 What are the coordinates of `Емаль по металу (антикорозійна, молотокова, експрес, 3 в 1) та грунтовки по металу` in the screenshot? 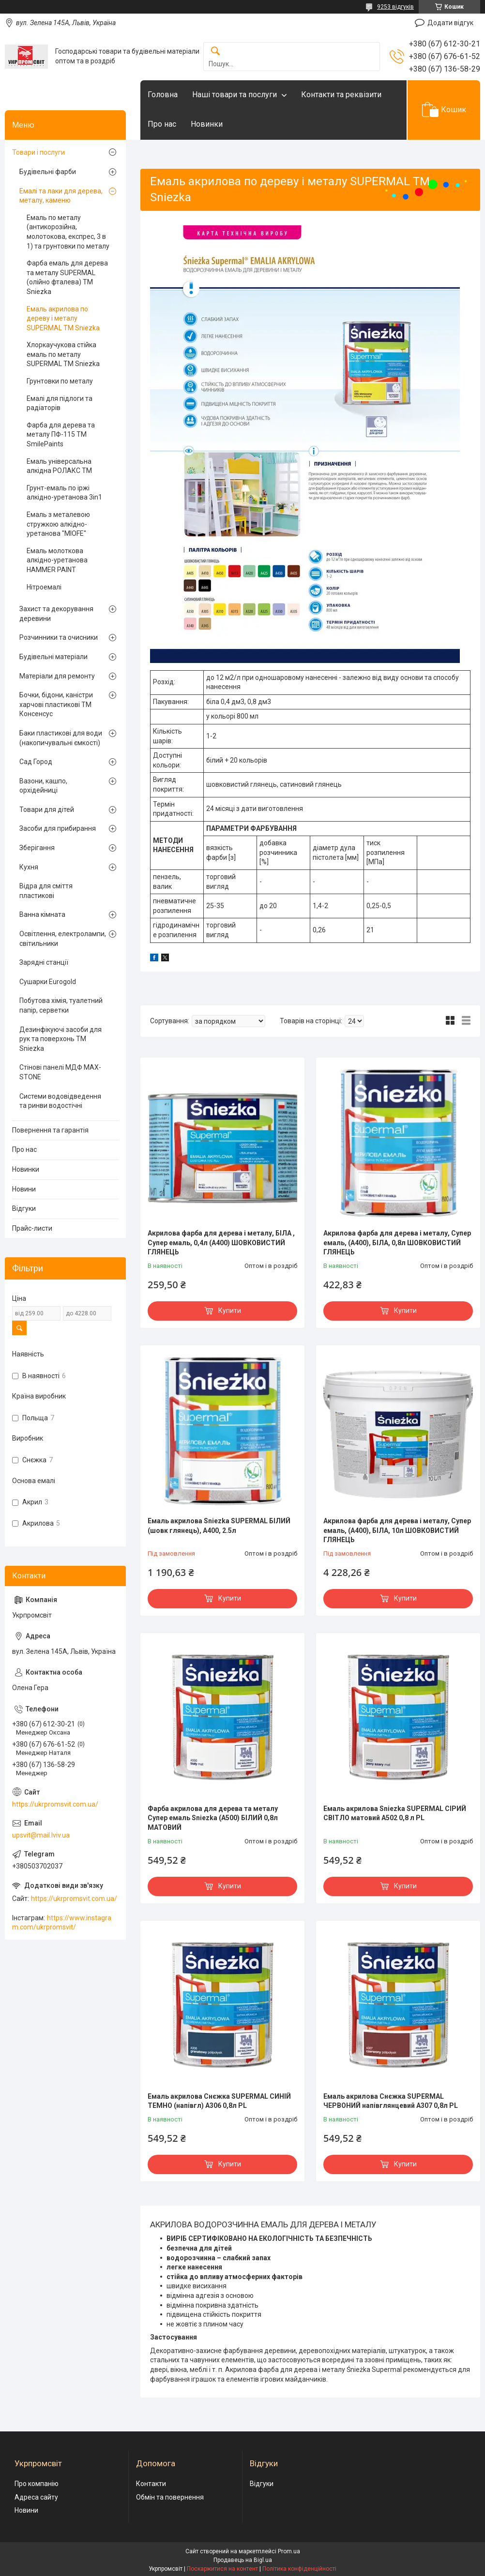 It's located at (68, 232).